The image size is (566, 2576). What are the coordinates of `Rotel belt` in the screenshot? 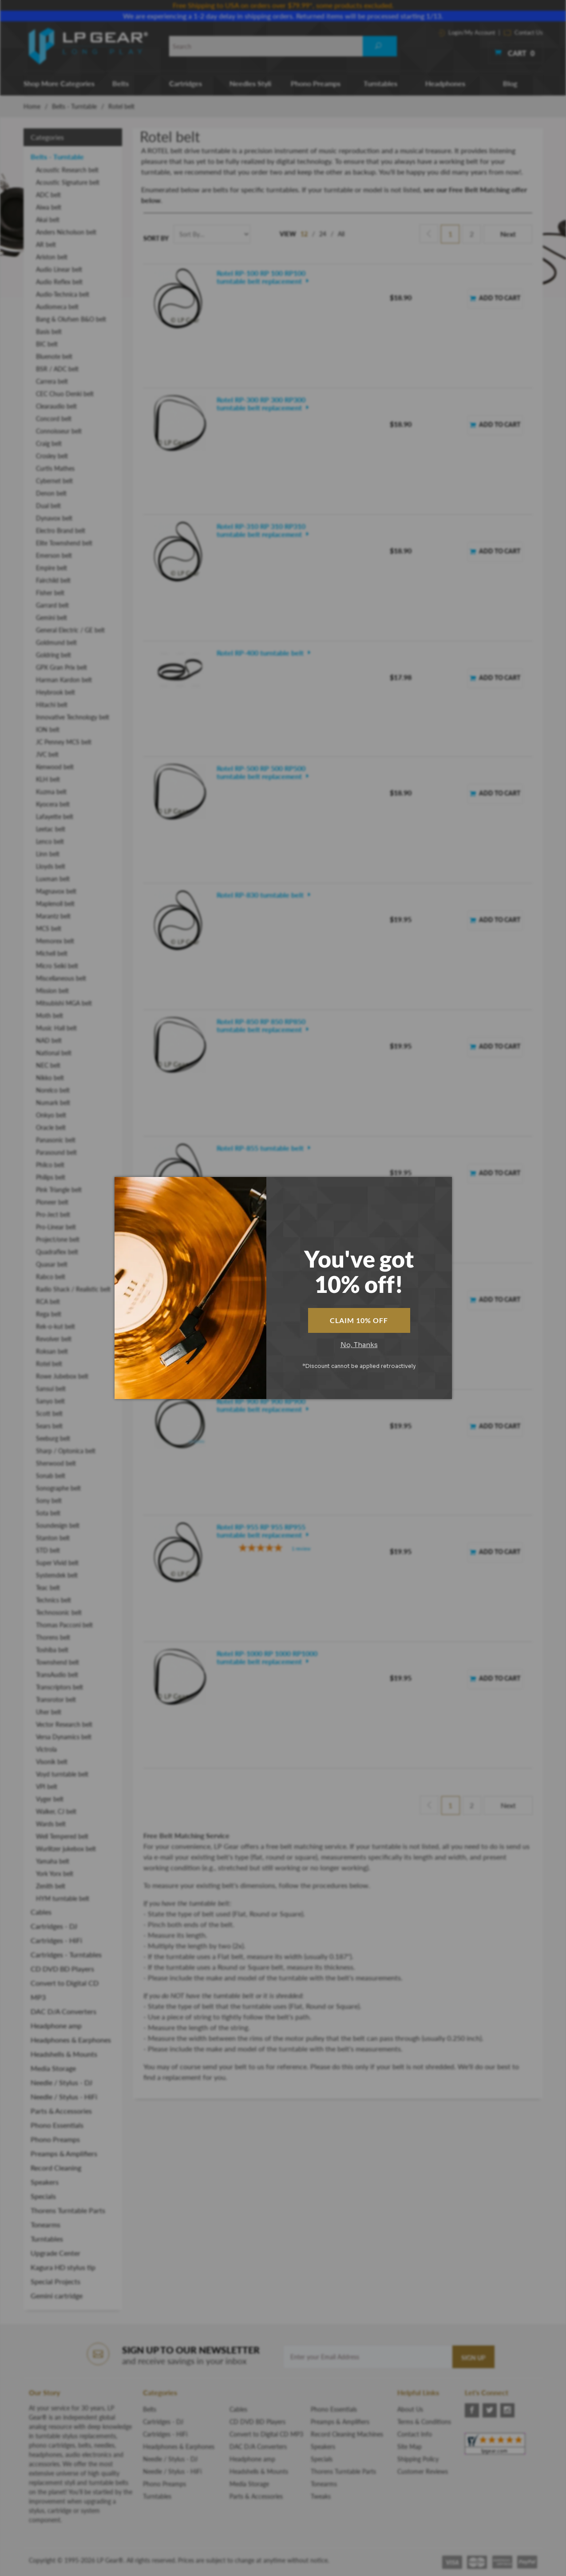 It's located at (49, 1364).